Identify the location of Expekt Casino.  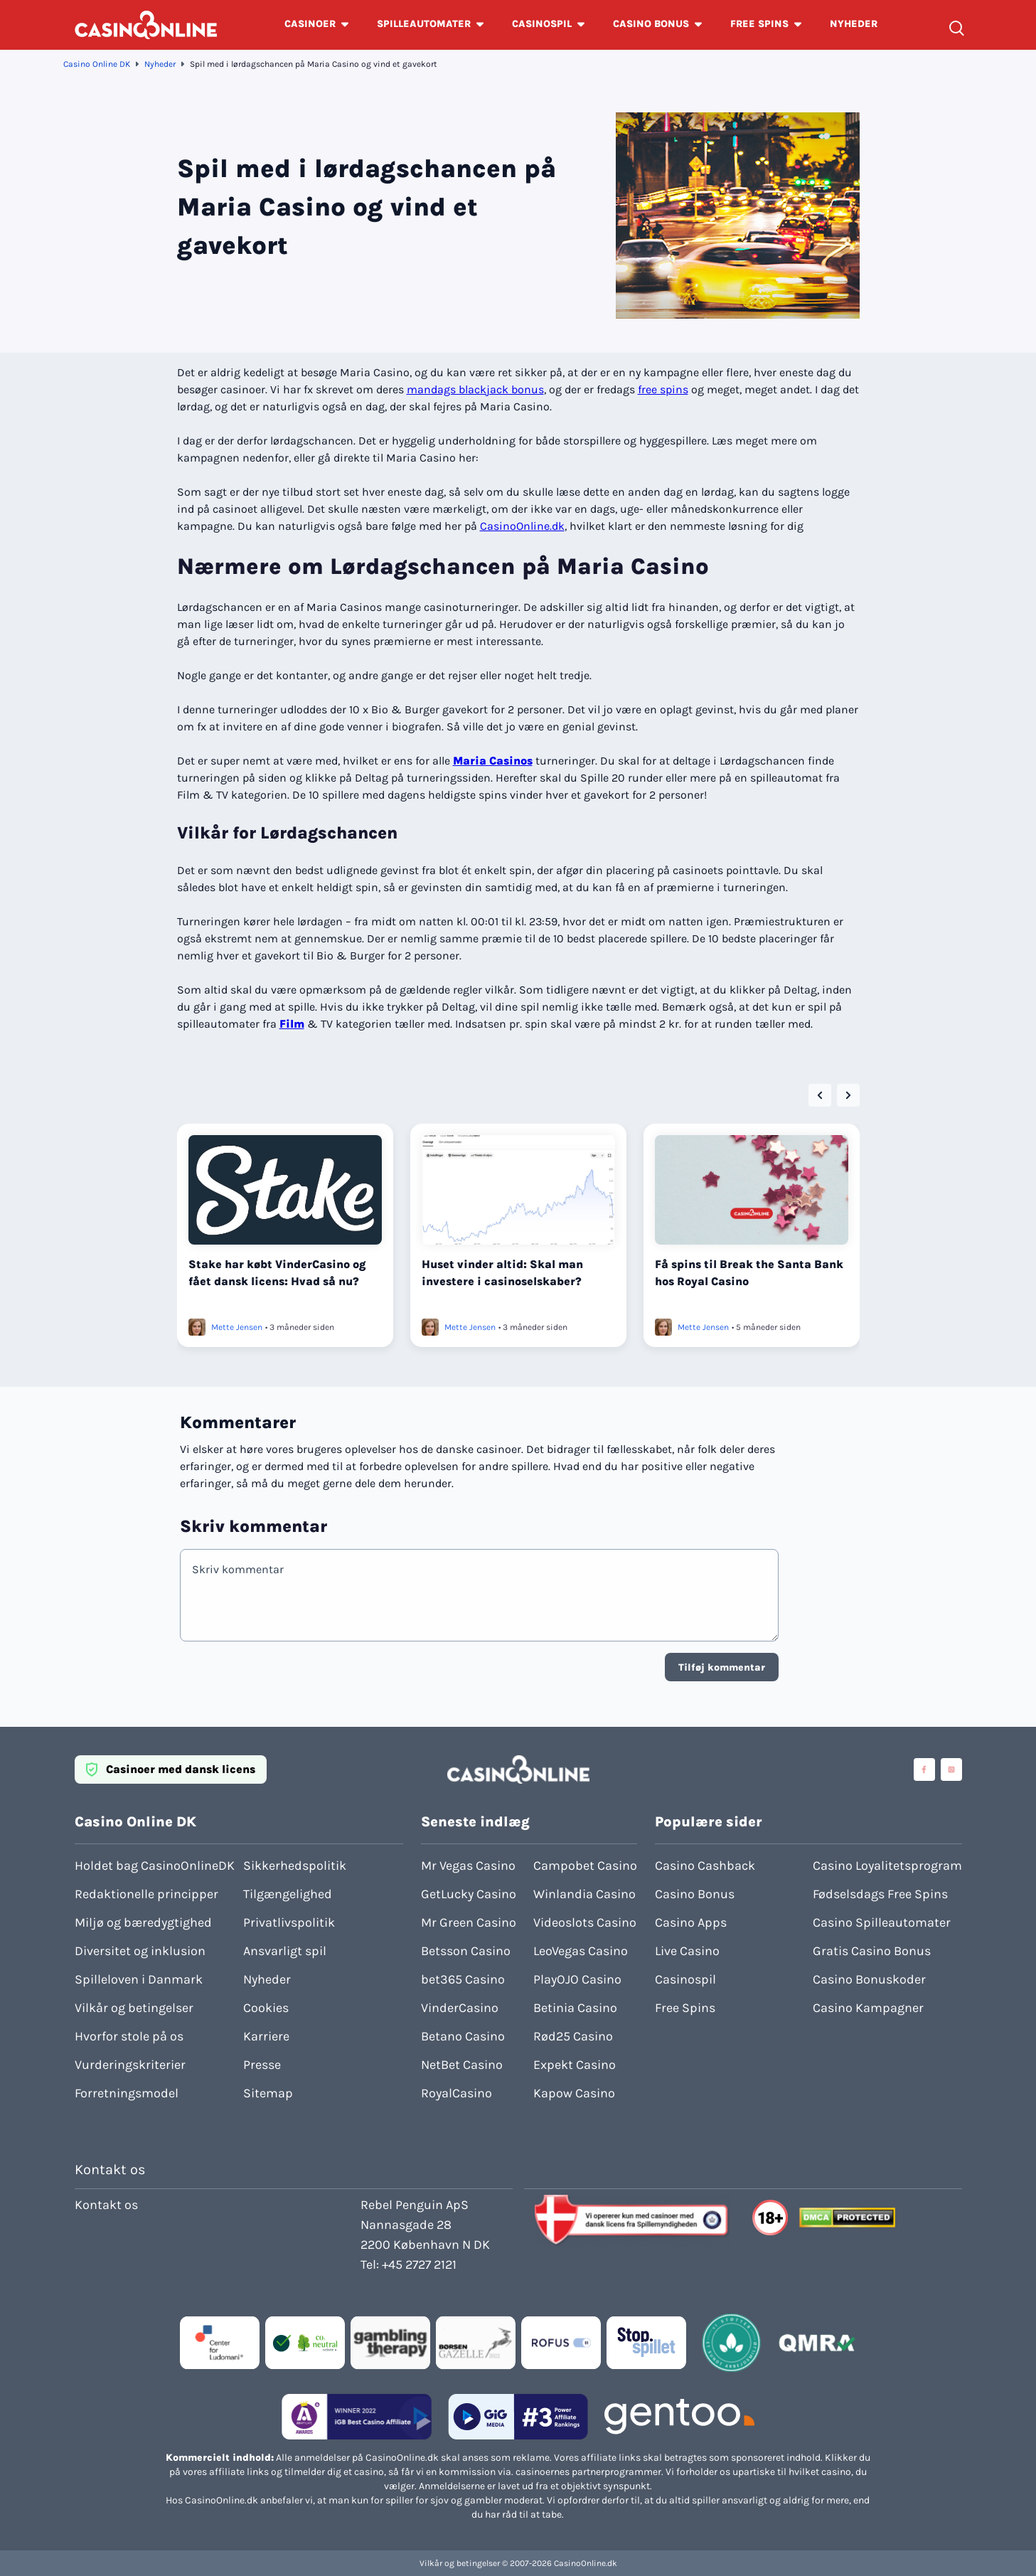
(574, 2064).